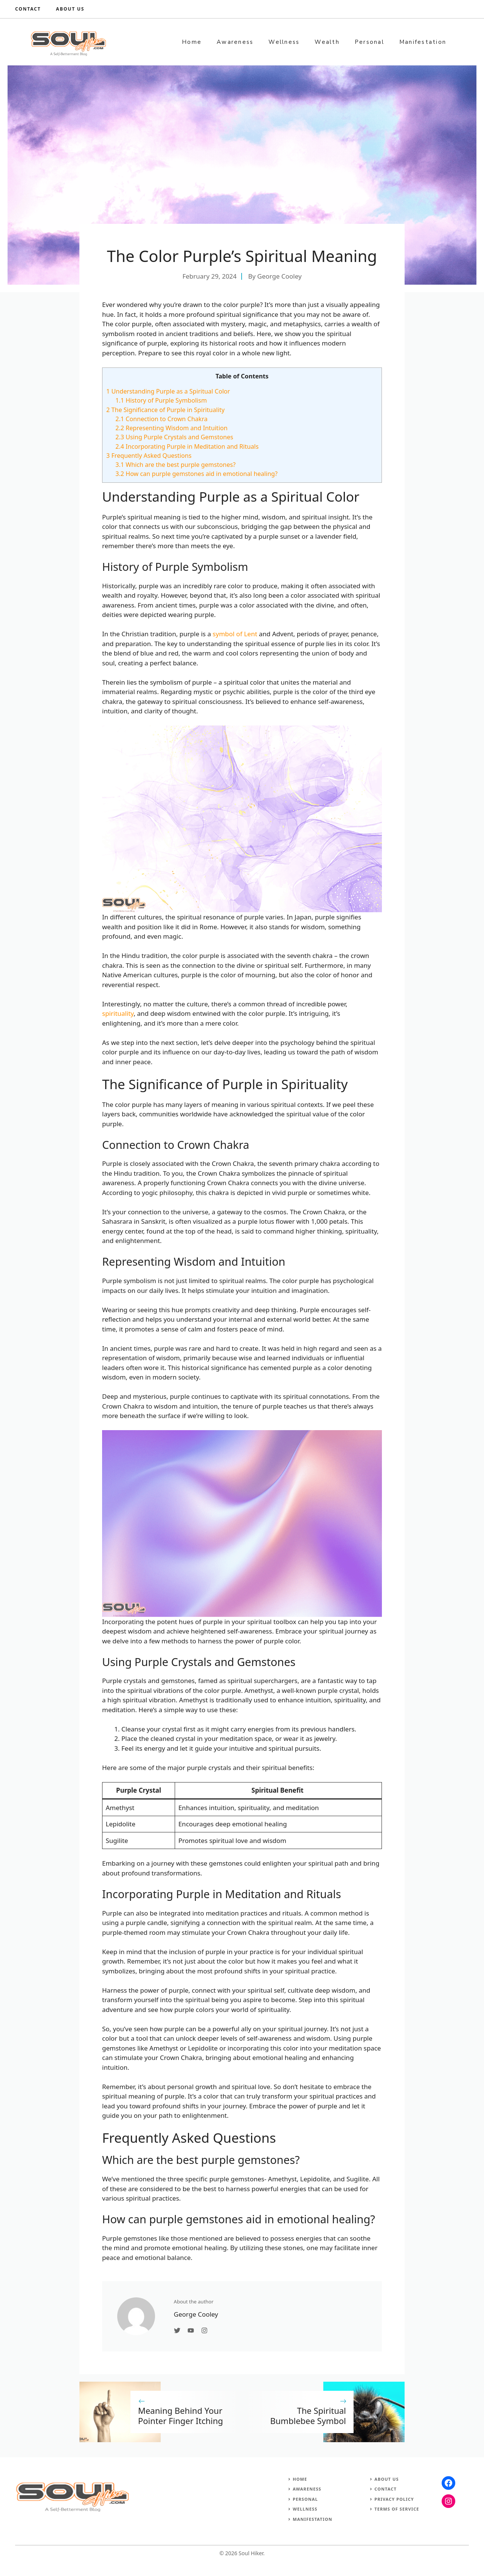 The width and height of the screenshot is (484, 2576). Describe the element at coordinates (168, 391) in the screenshot. I see `Understanding Purple as a Spiritual Color` at that location.